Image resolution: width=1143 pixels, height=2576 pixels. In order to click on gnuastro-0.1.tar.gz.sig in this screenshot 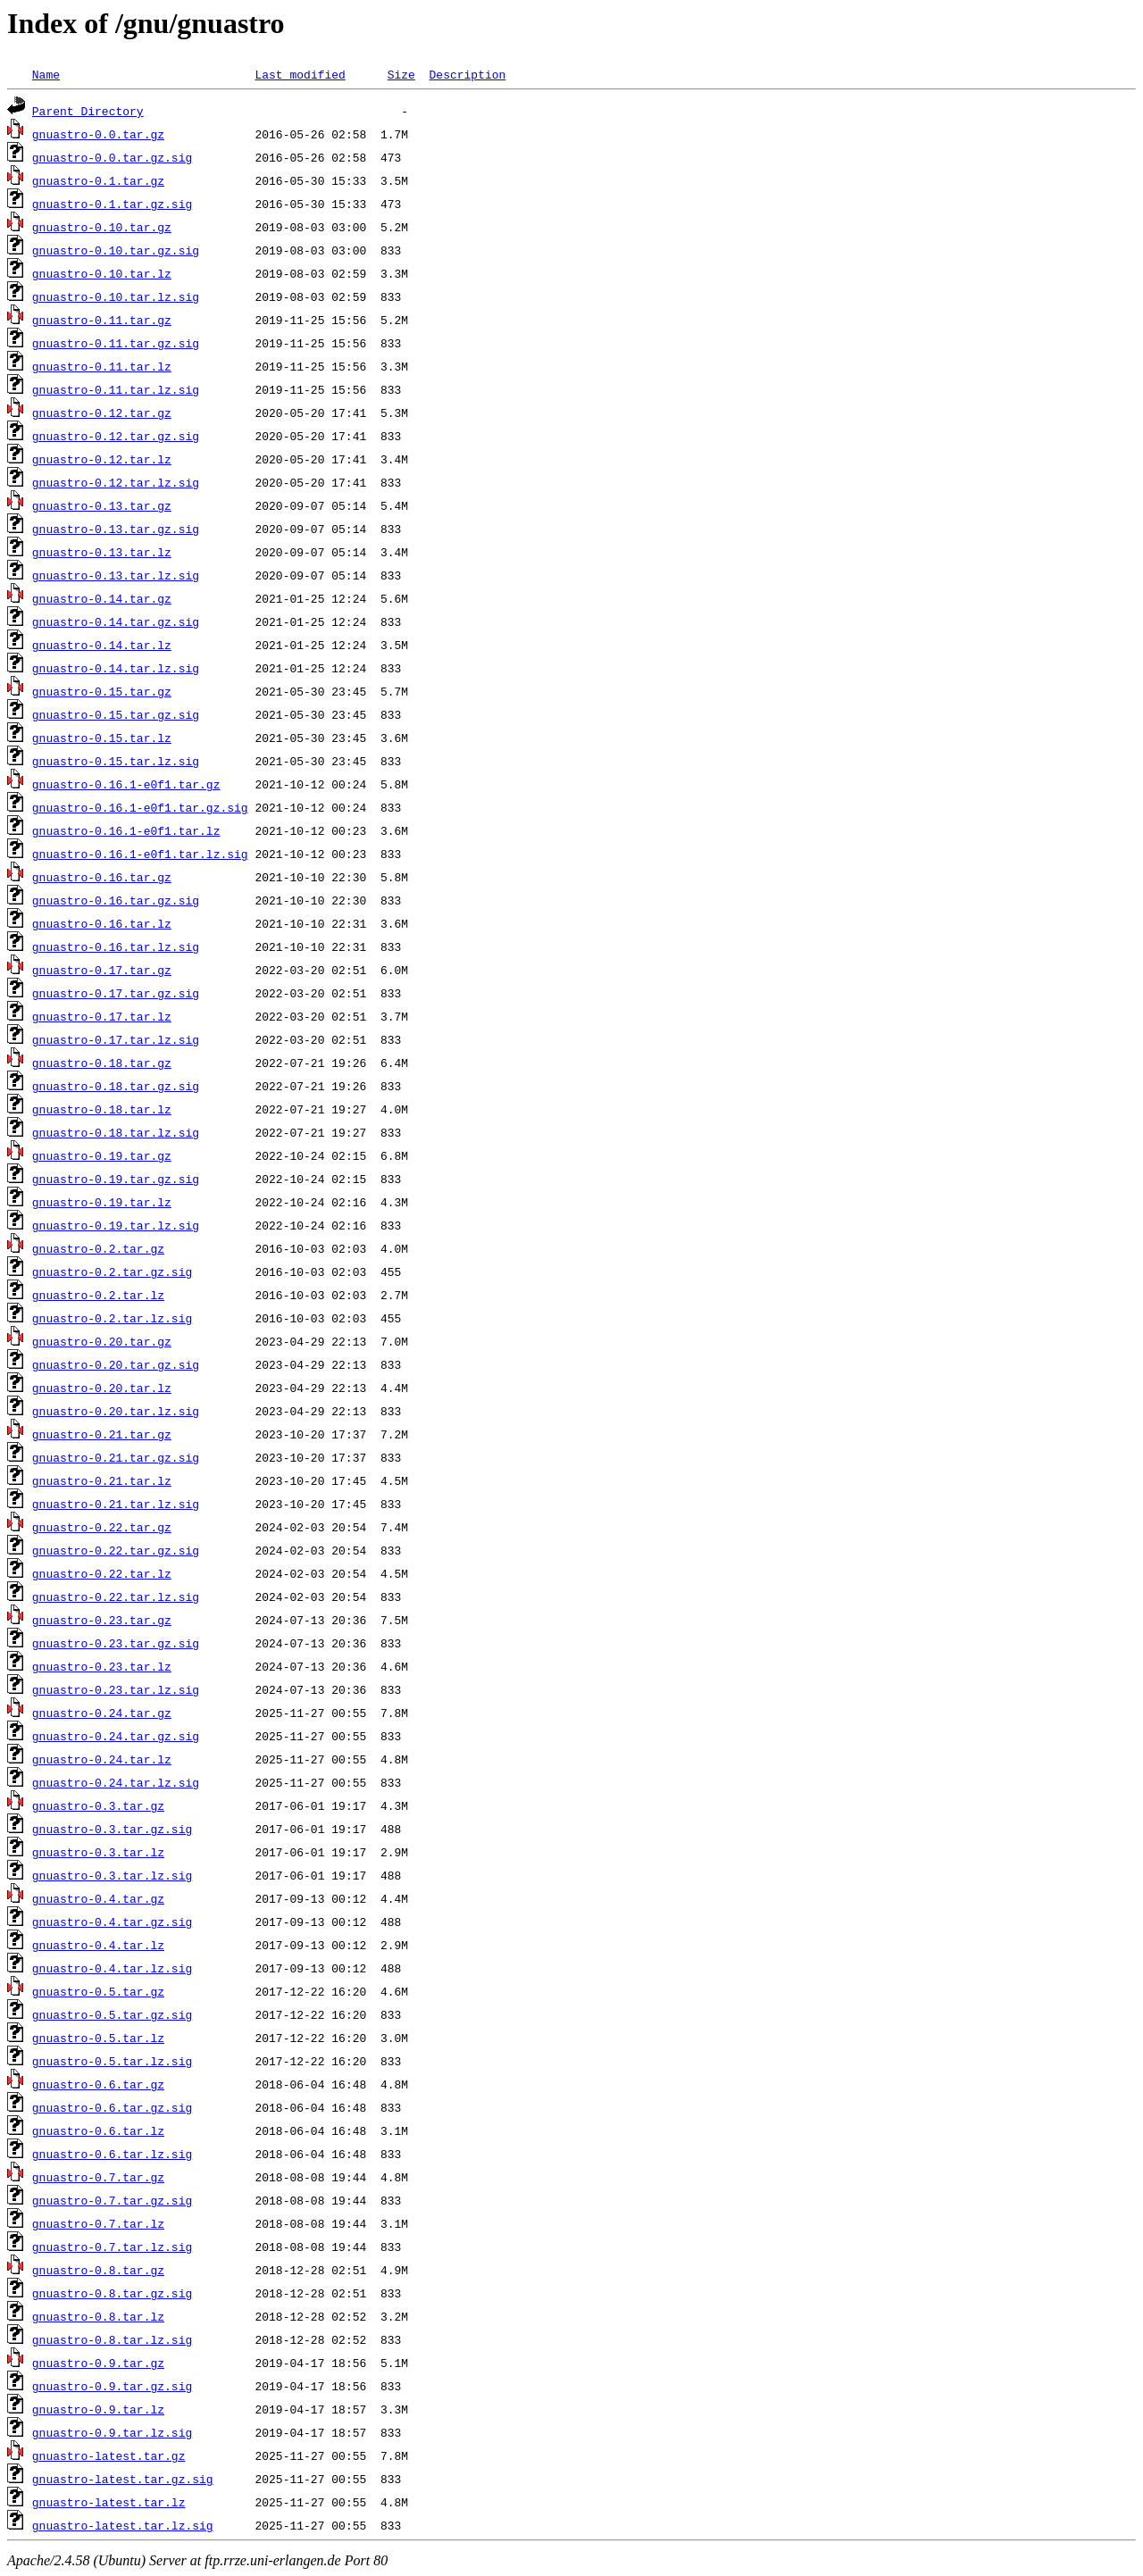, I will do `click(112, 204)`.